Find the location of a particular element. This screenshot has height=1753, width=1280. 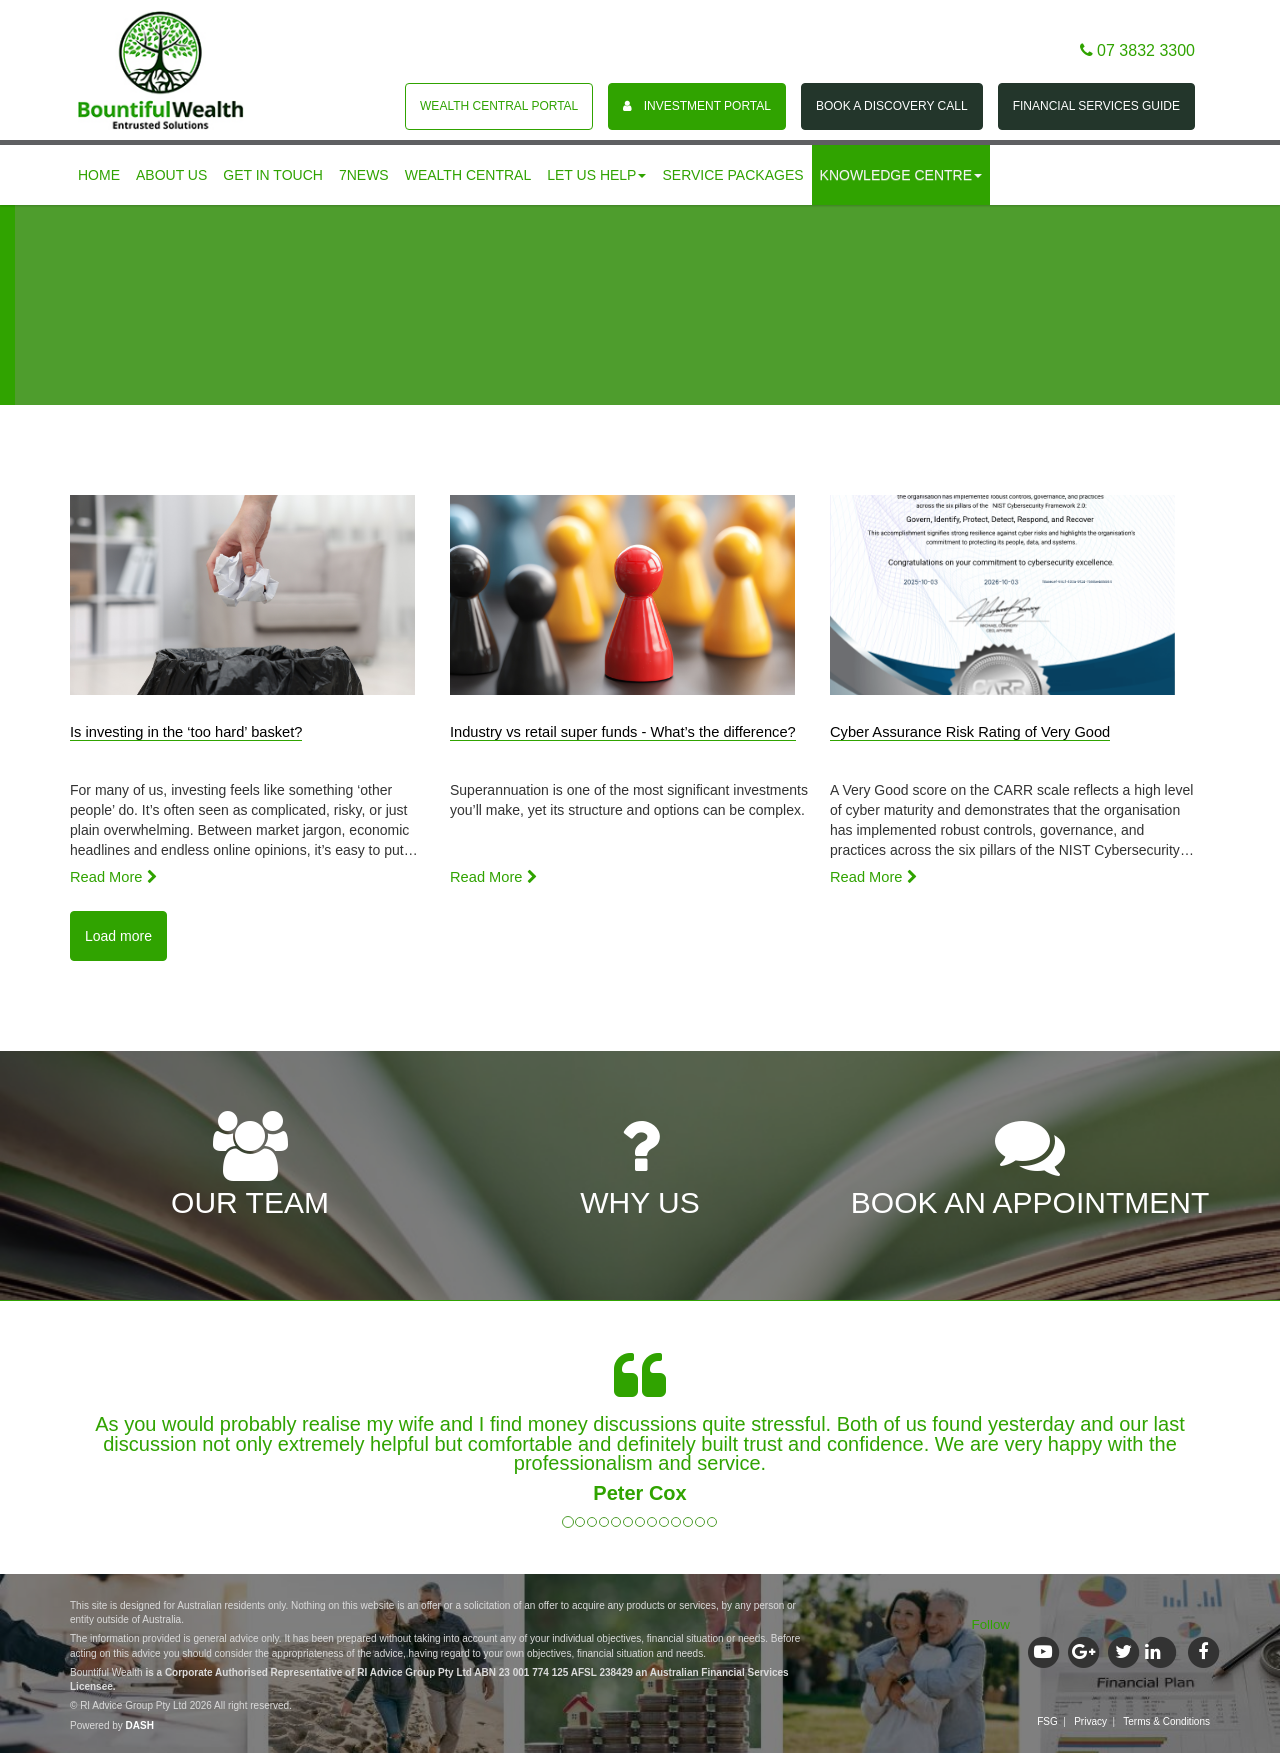

7News is located at coordinates (364, 175).